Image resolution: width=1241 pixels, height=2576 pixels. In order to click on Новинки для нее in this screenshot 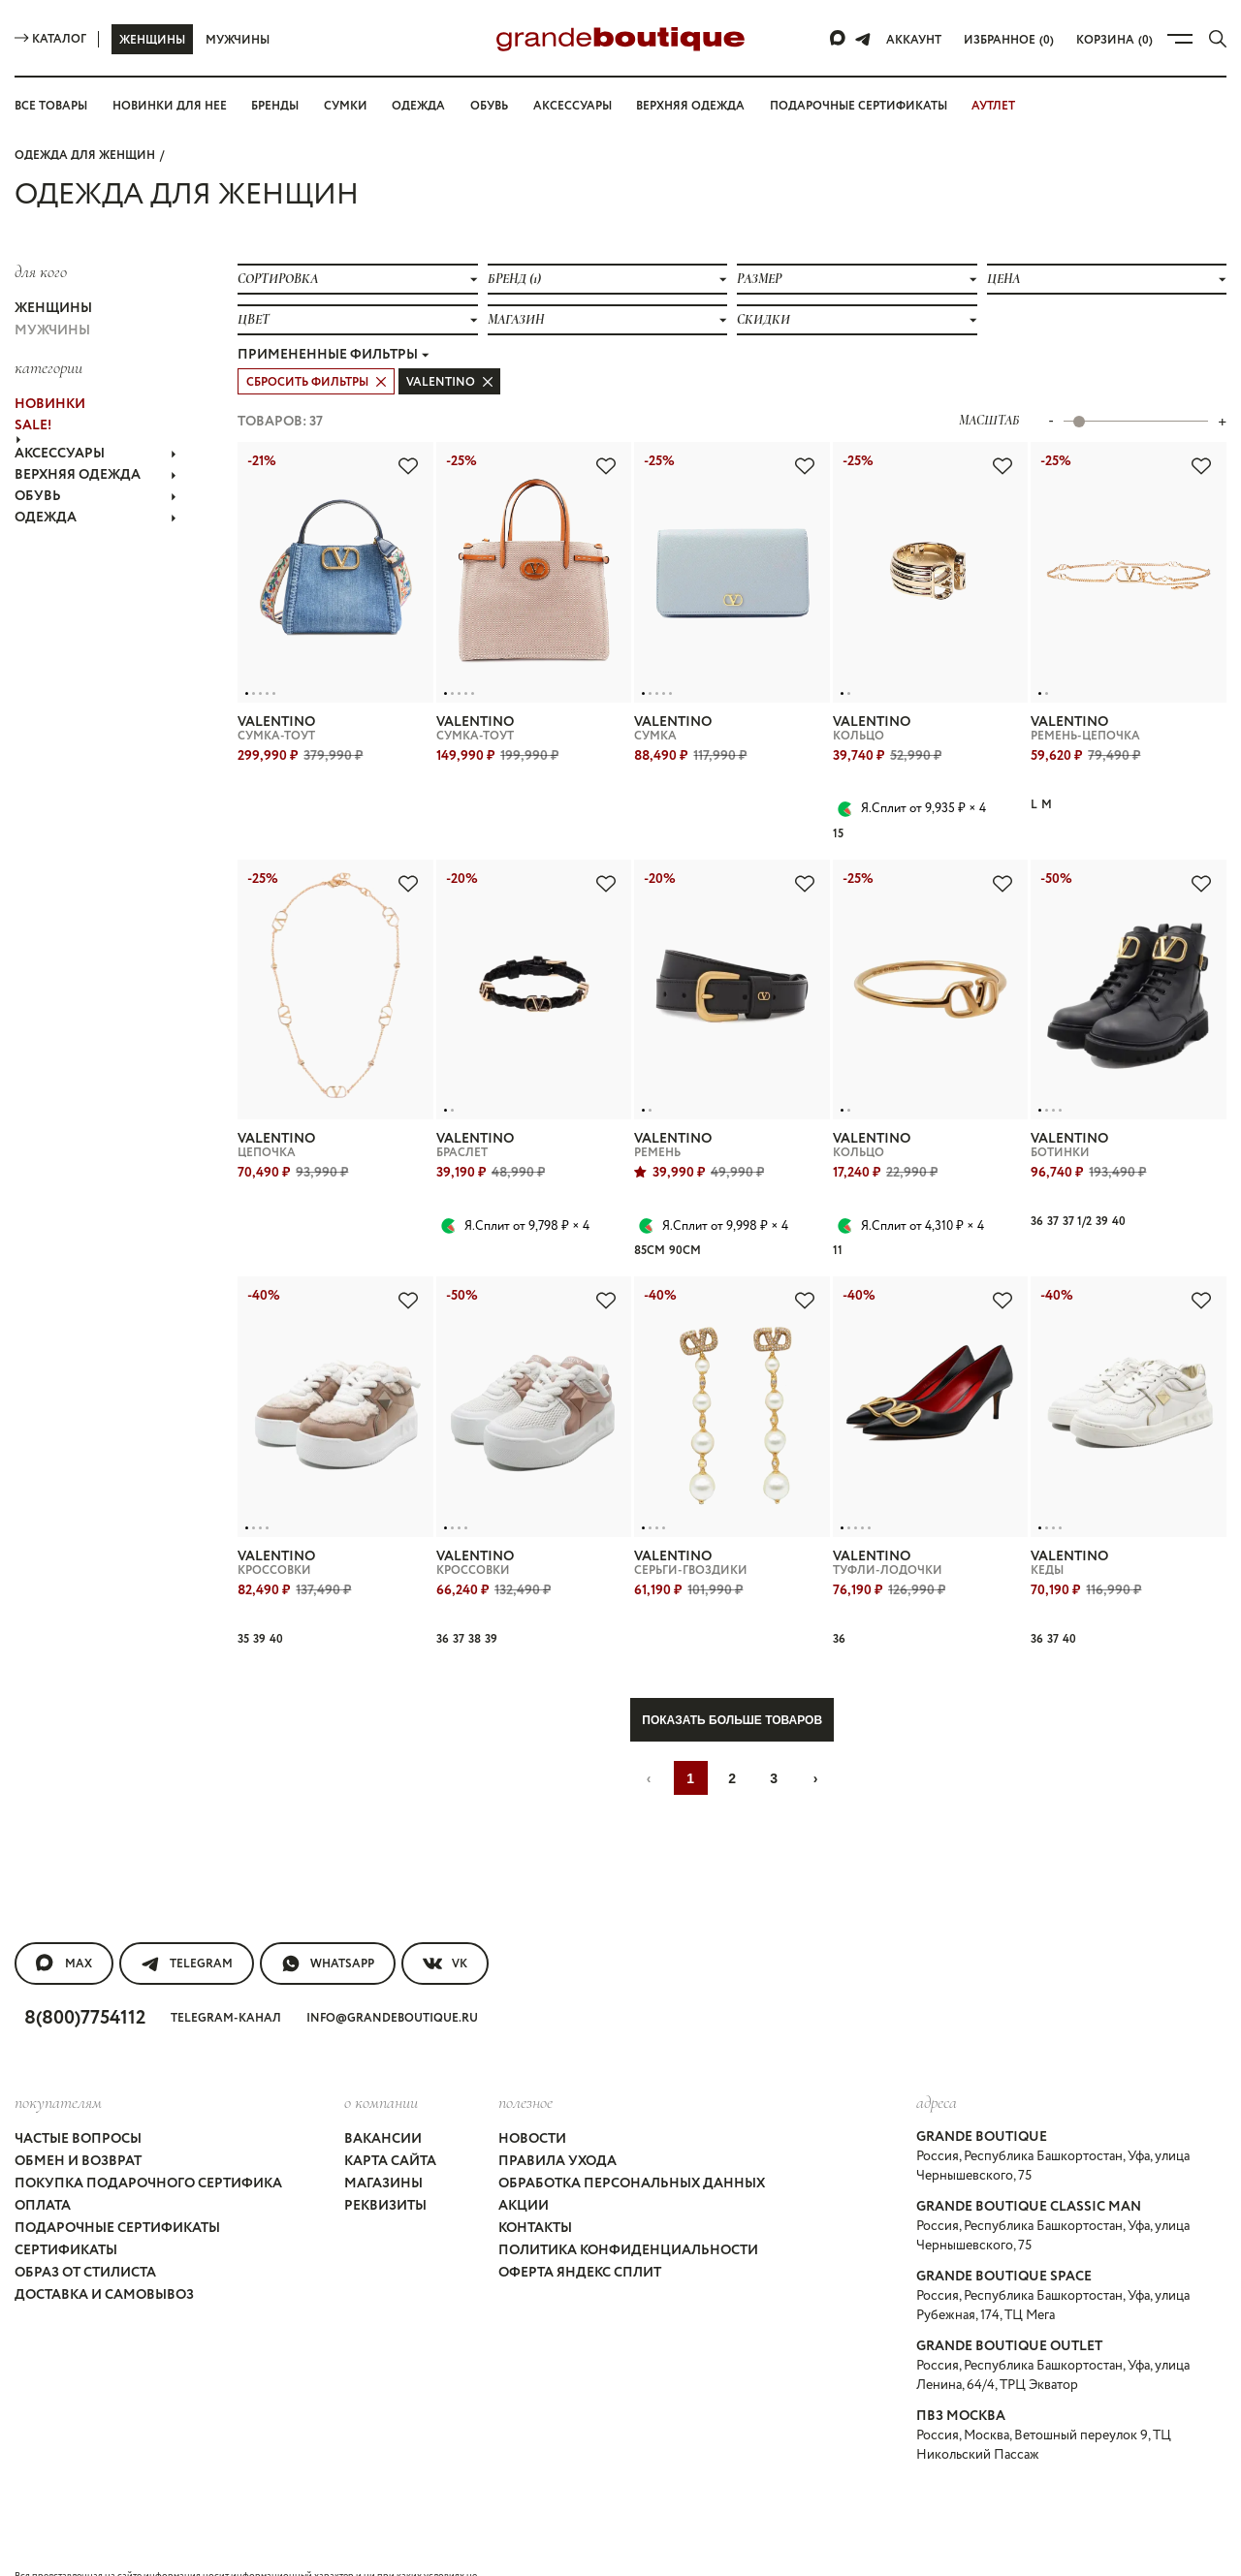, I will do `click(175, 105)`.